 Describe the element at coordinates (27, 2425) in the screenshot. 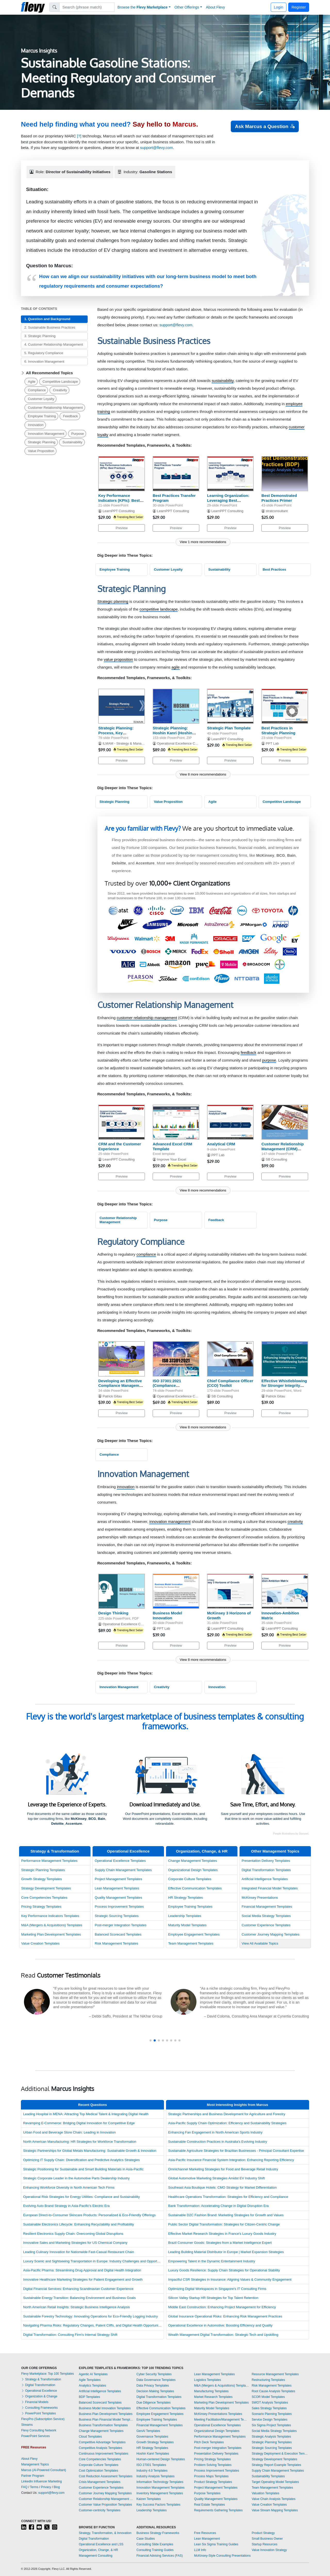

I see `Streams` at that location.